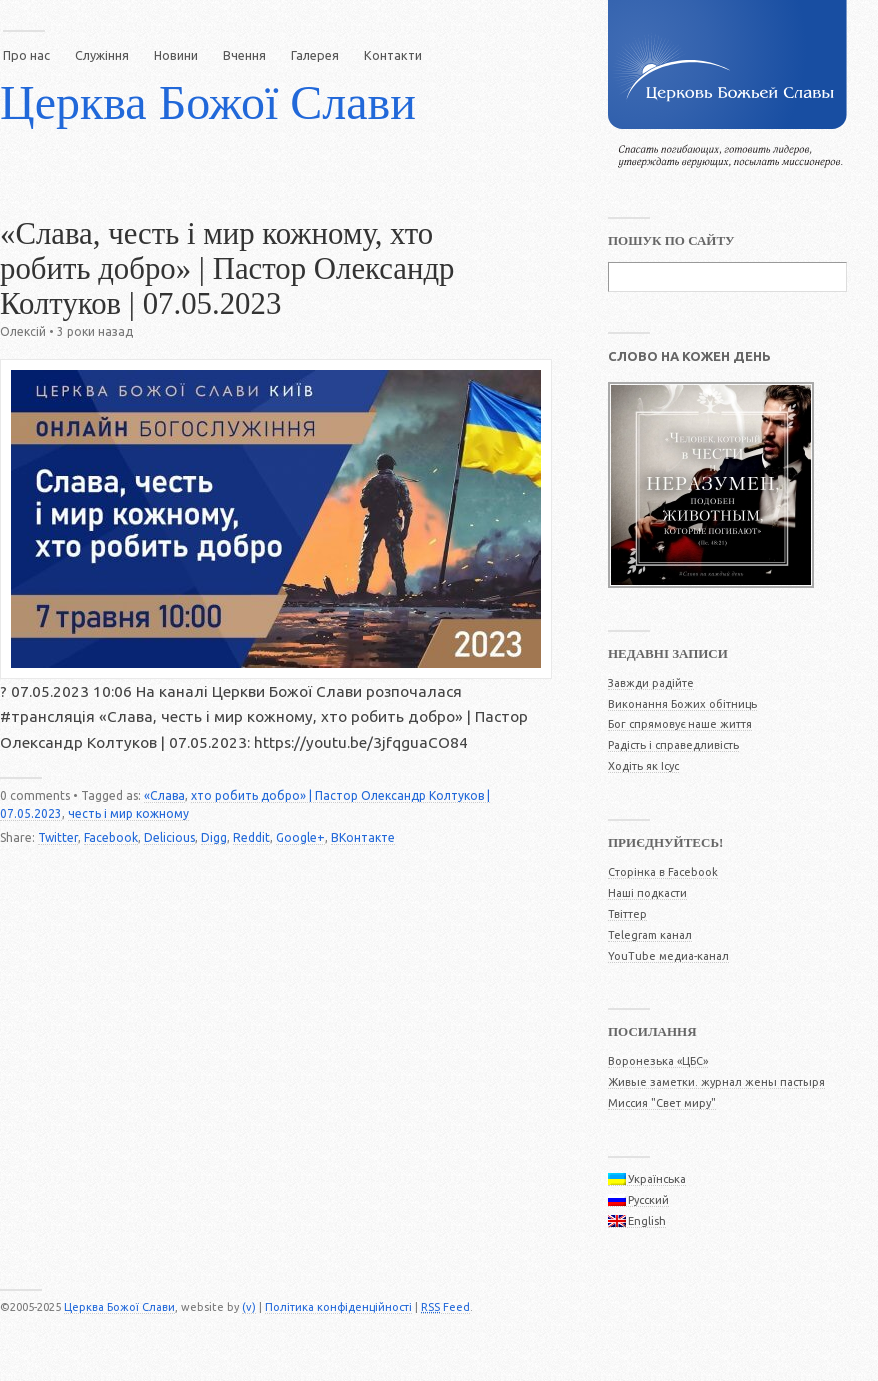 The image size is (878, 1381). Describe the element at coordinates (214, 837) in the screenshot. I see `Digg` at that location.